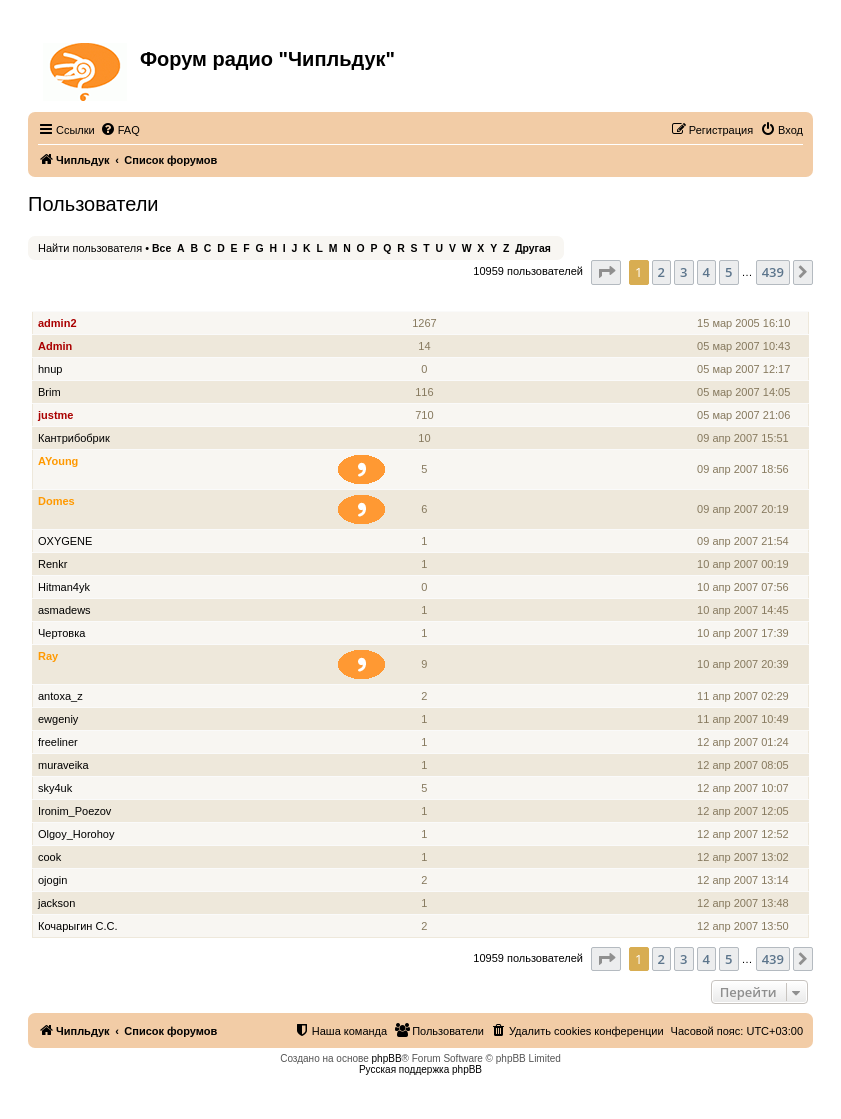 This screenshot has width=841, height=1119. Describe the element at coordinates (74, 811) in the screenshot. I see `Ironim_Poezov` at that location.